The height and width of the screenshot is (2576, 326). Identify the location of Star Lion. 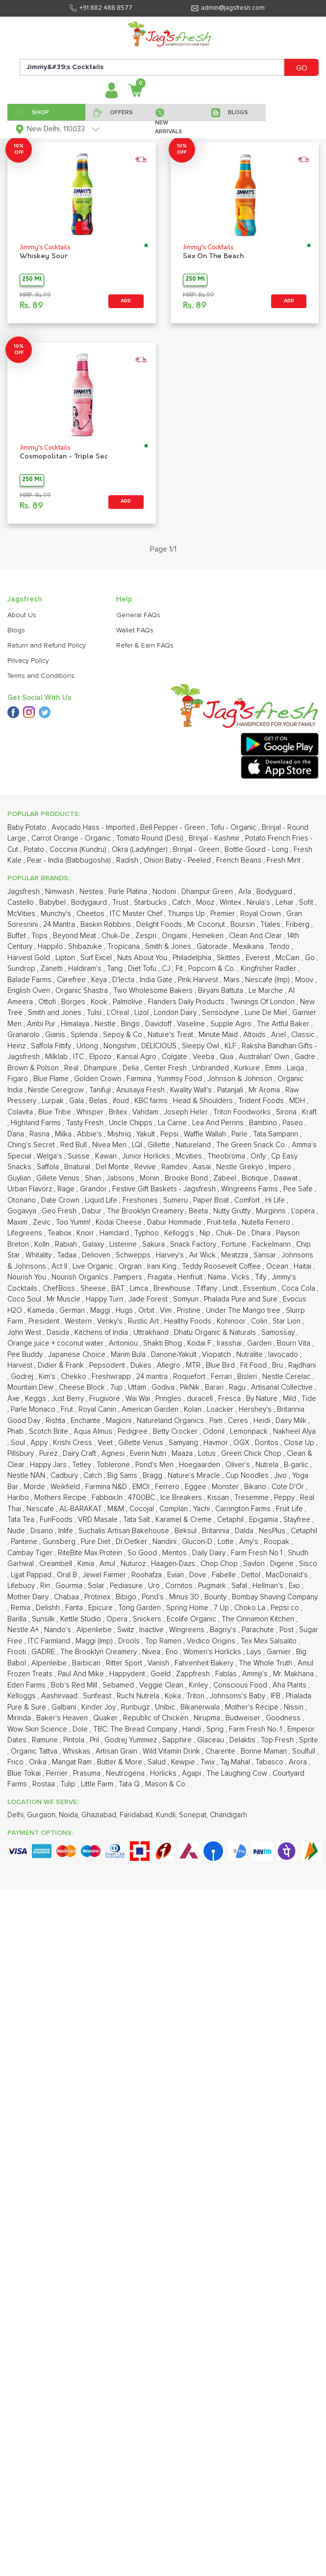
(287, 1321).